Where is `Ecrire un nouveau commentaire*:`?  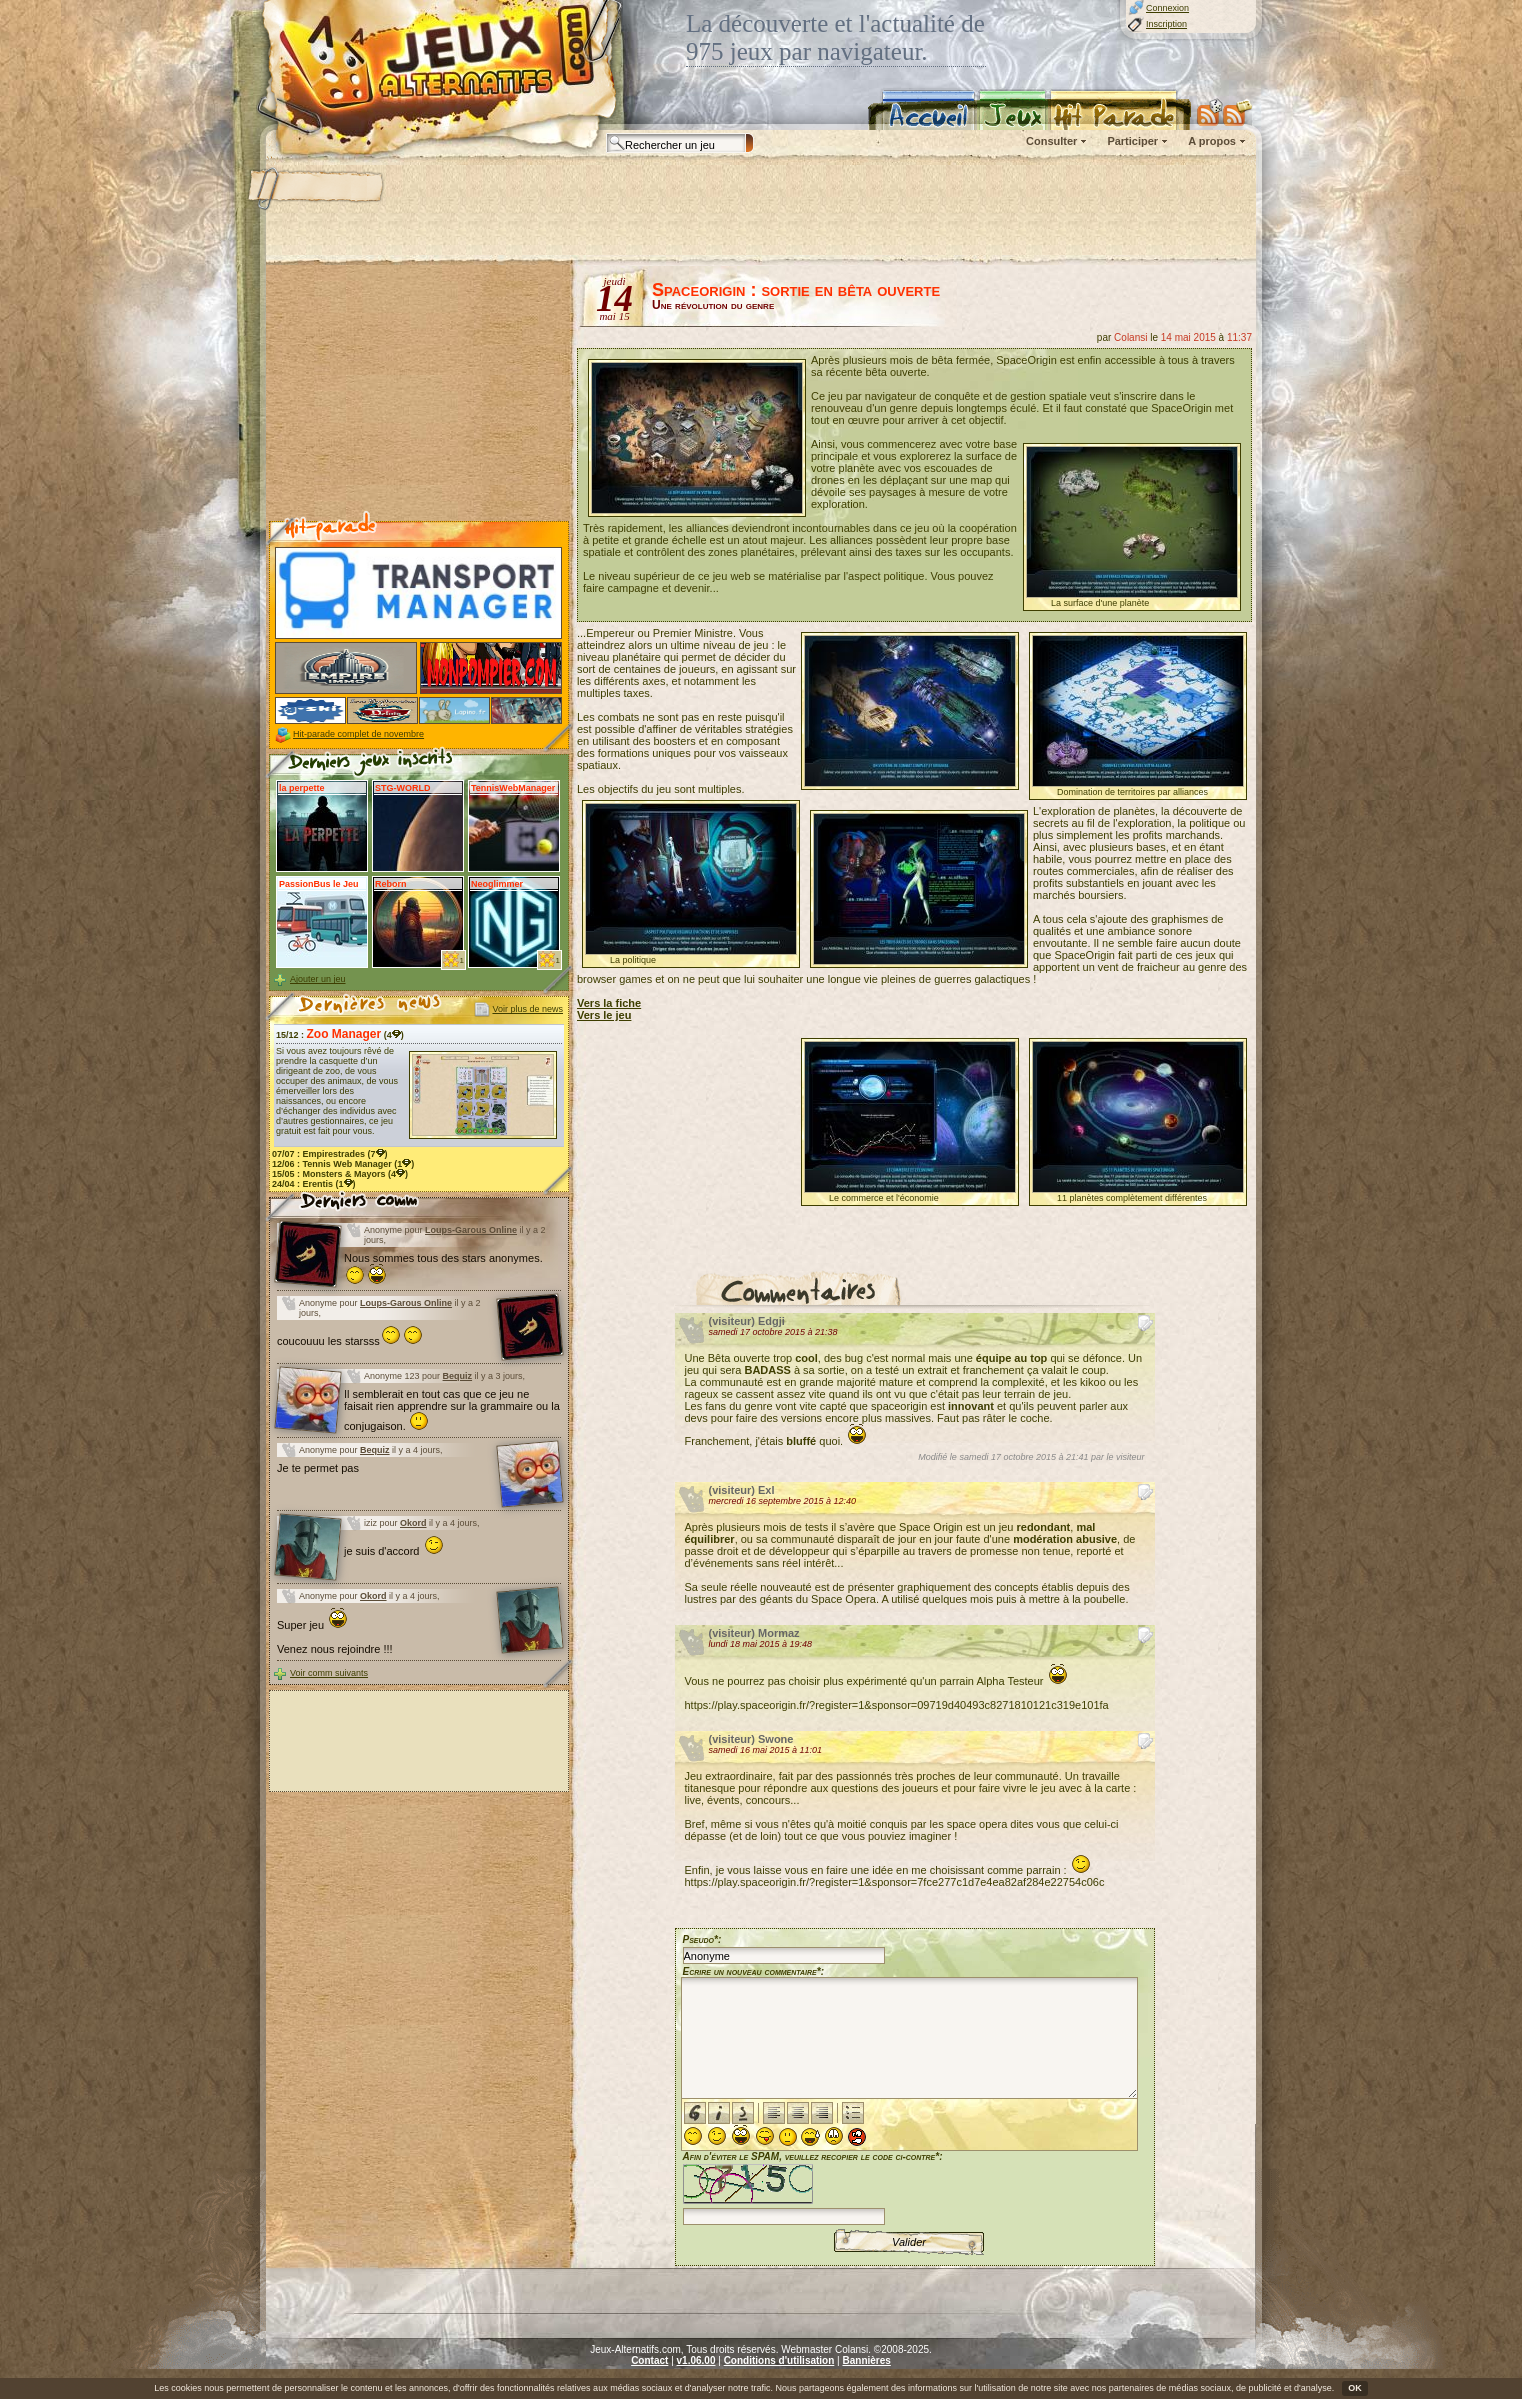 Ecrire un nouveau commentaire*: is located at coordinates (754, 1971).